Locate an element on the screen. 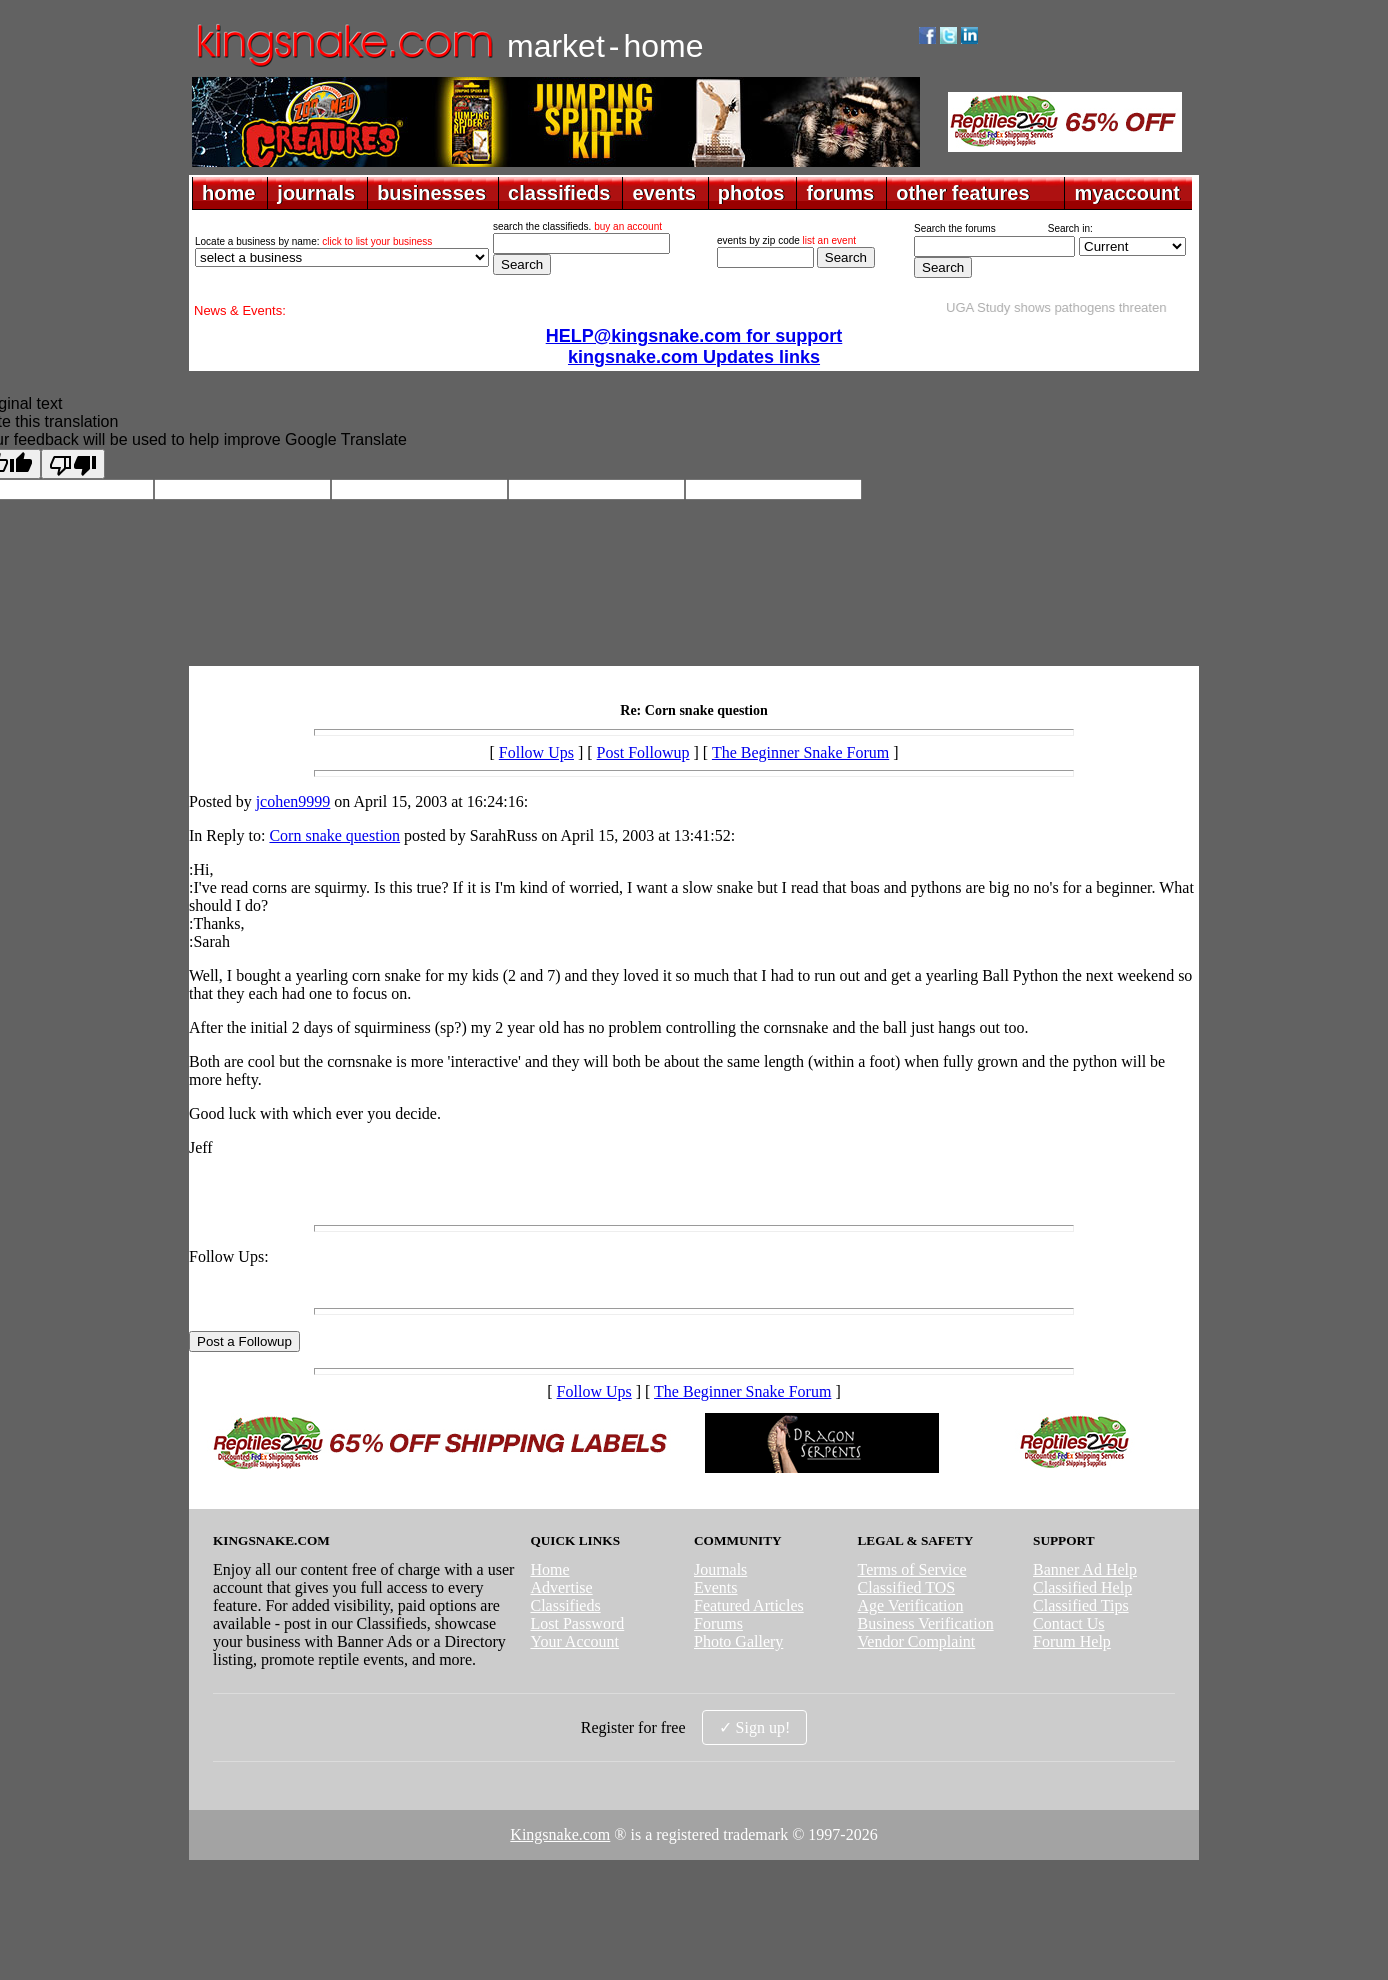  Follow Ups is located at coordinates (536, 752).